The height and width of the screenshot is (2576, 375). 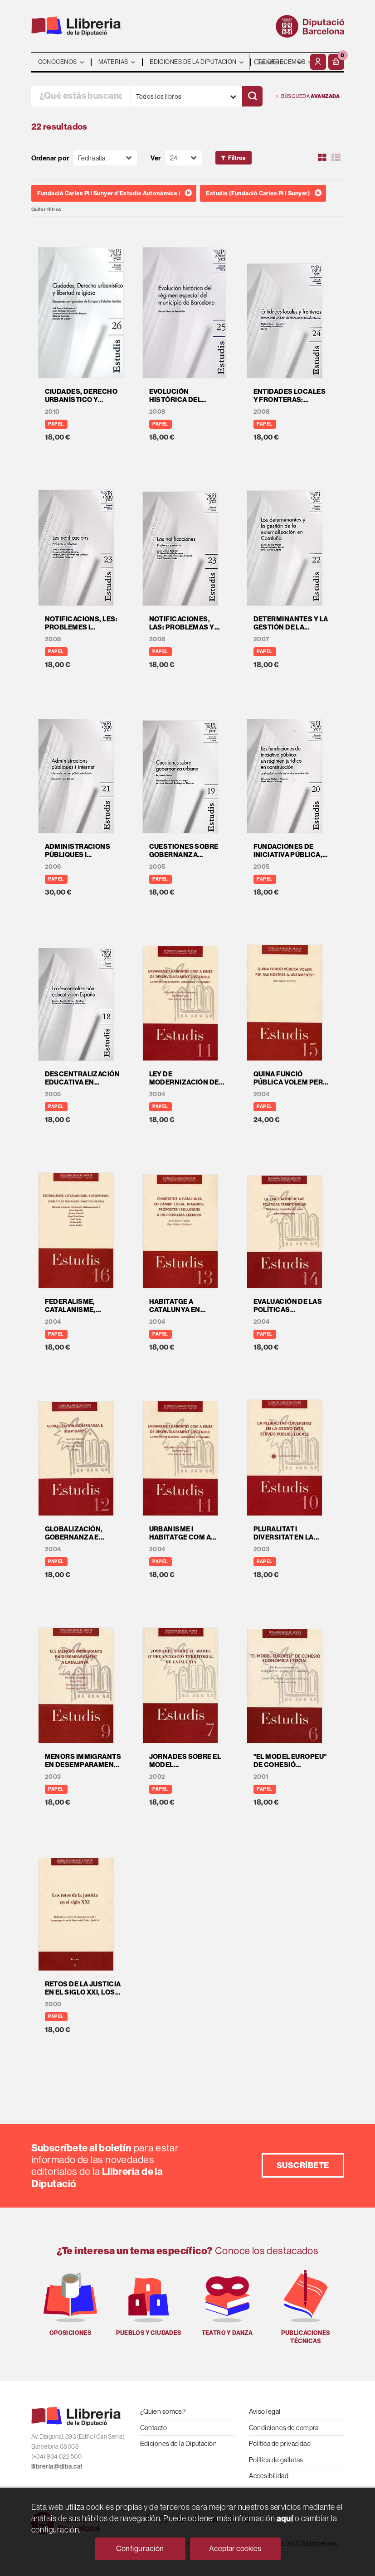 I want to click on Contacto, so click(x=153, y=2427).